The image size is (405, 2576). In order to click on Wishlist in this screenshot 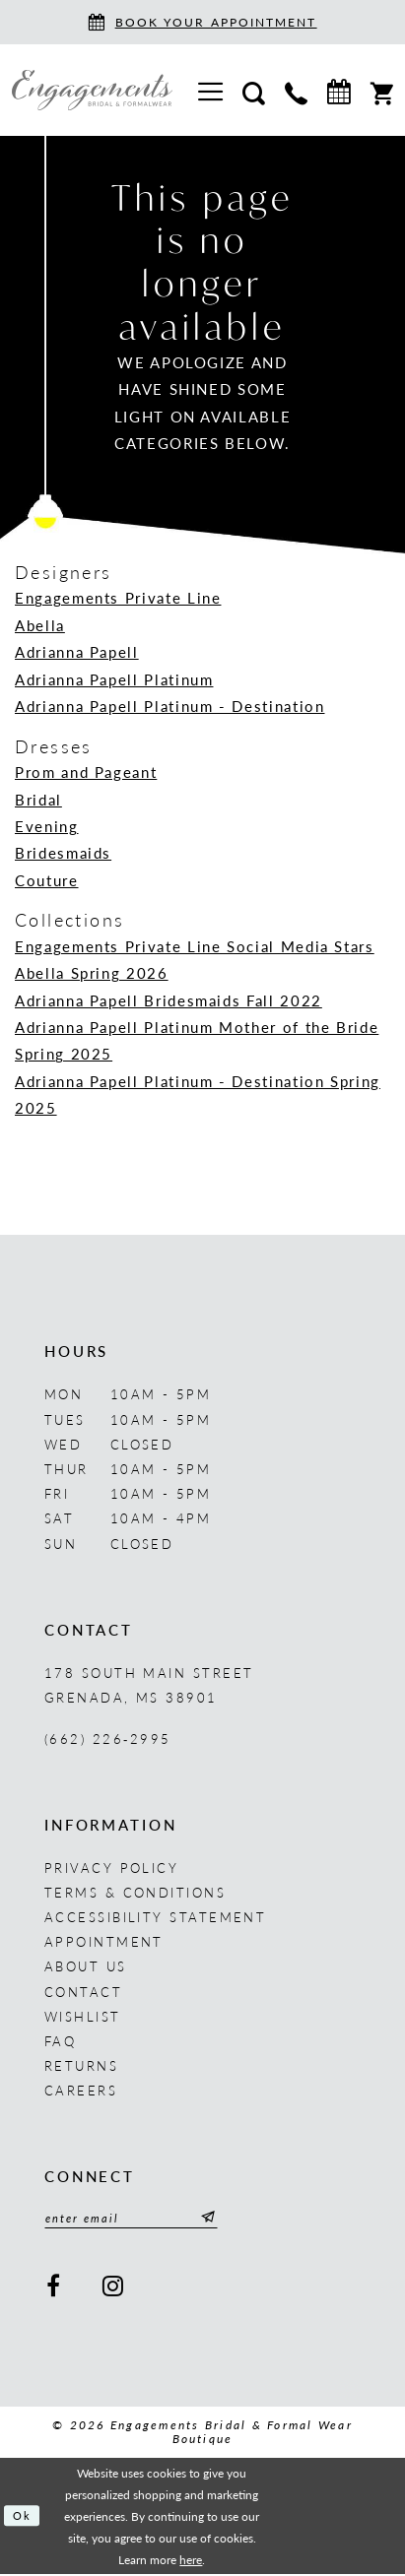, I will do `click(82, 2016)`.